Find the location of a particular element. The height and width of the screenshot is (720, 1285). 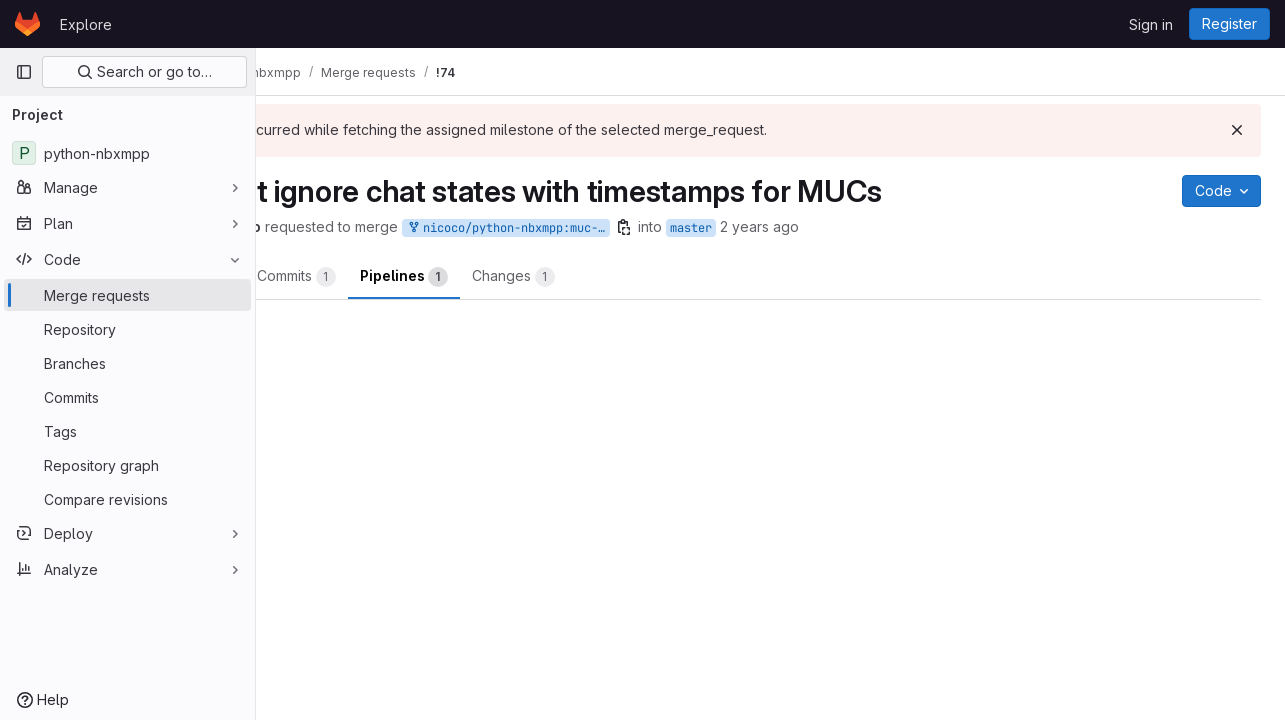

Explore is located at coordinates (86, 24).